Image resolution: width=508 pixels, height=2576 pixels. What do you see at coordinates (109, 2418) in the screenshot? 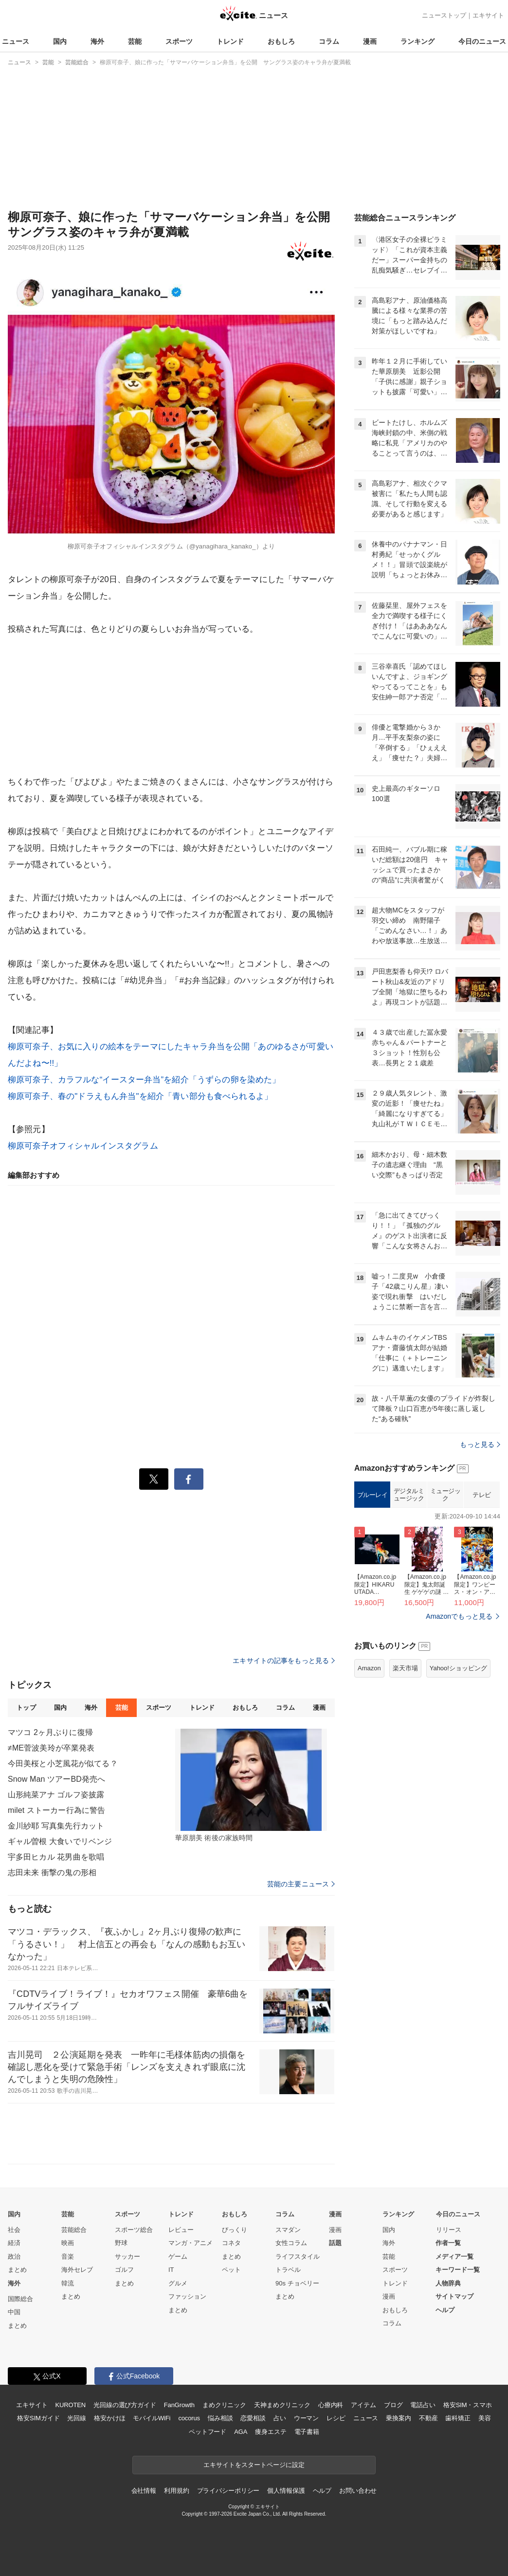
I see `格安かけほ` at bounding box center [109, 2418].